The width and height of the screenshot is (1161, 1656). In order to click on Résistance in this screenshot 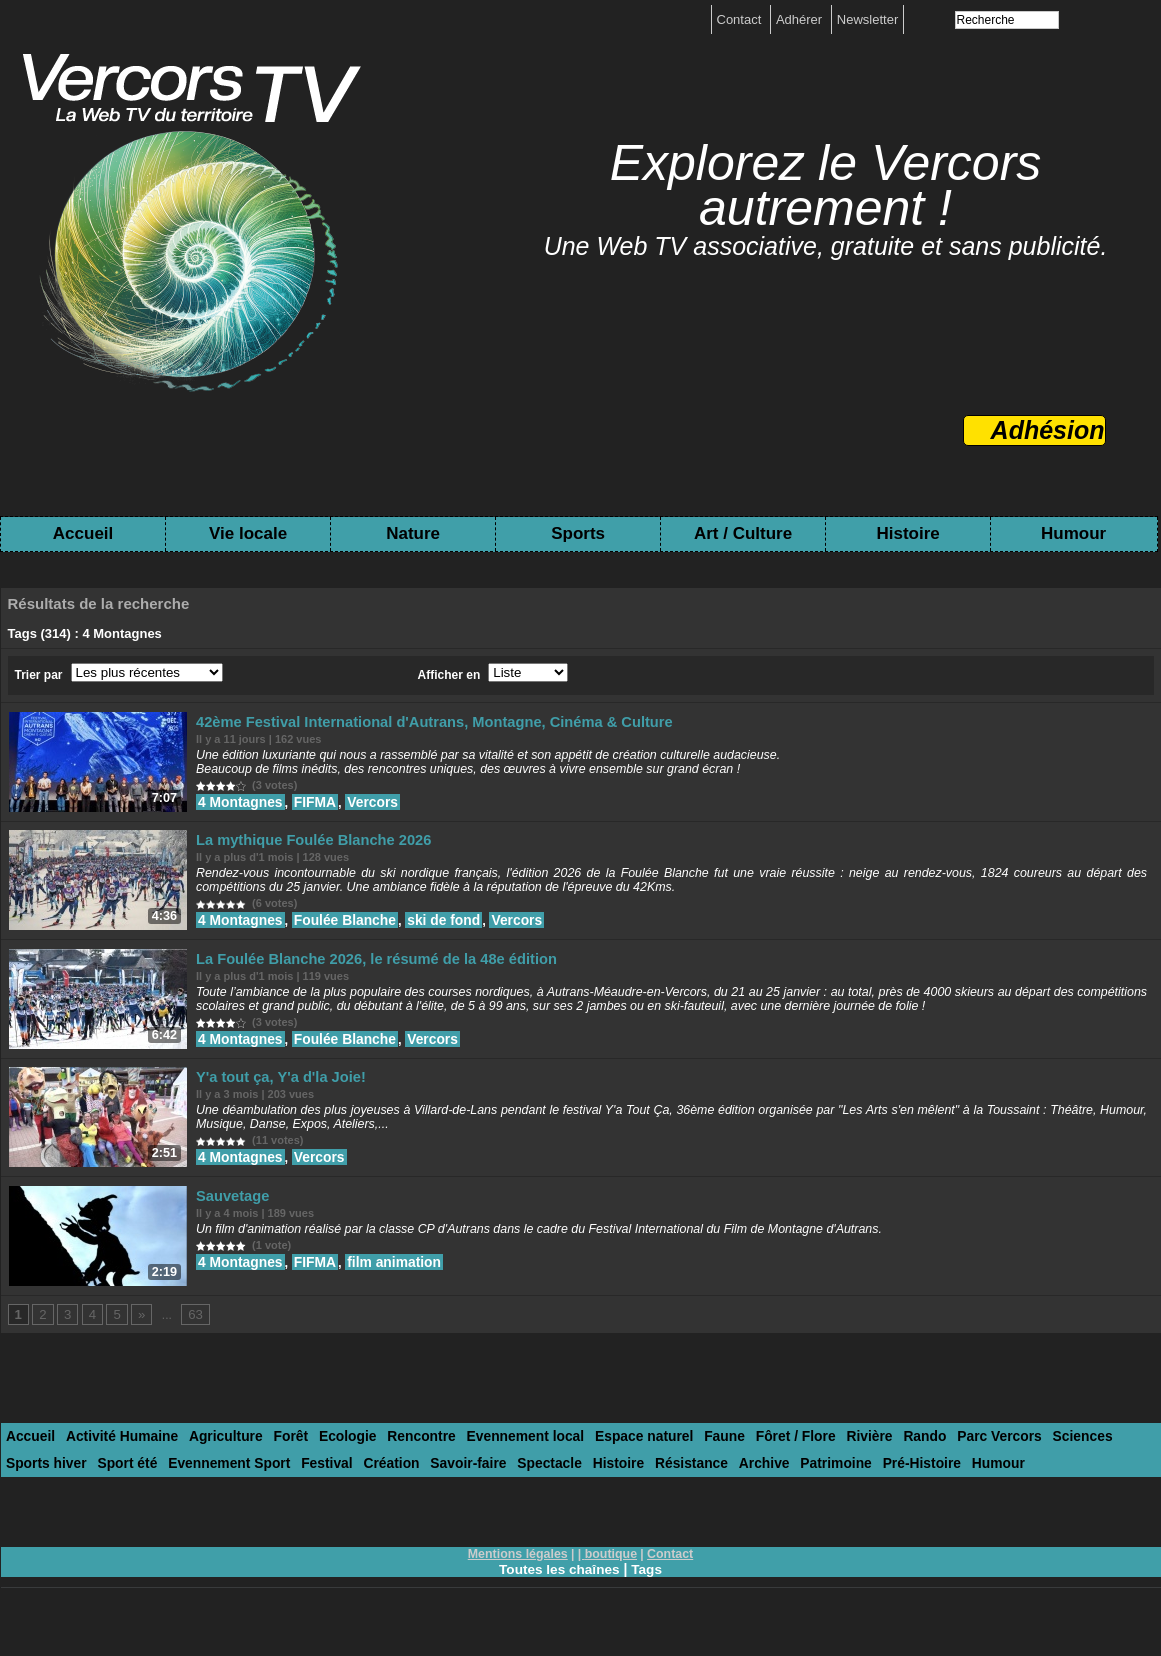, I will do `click(563, 1483)`.